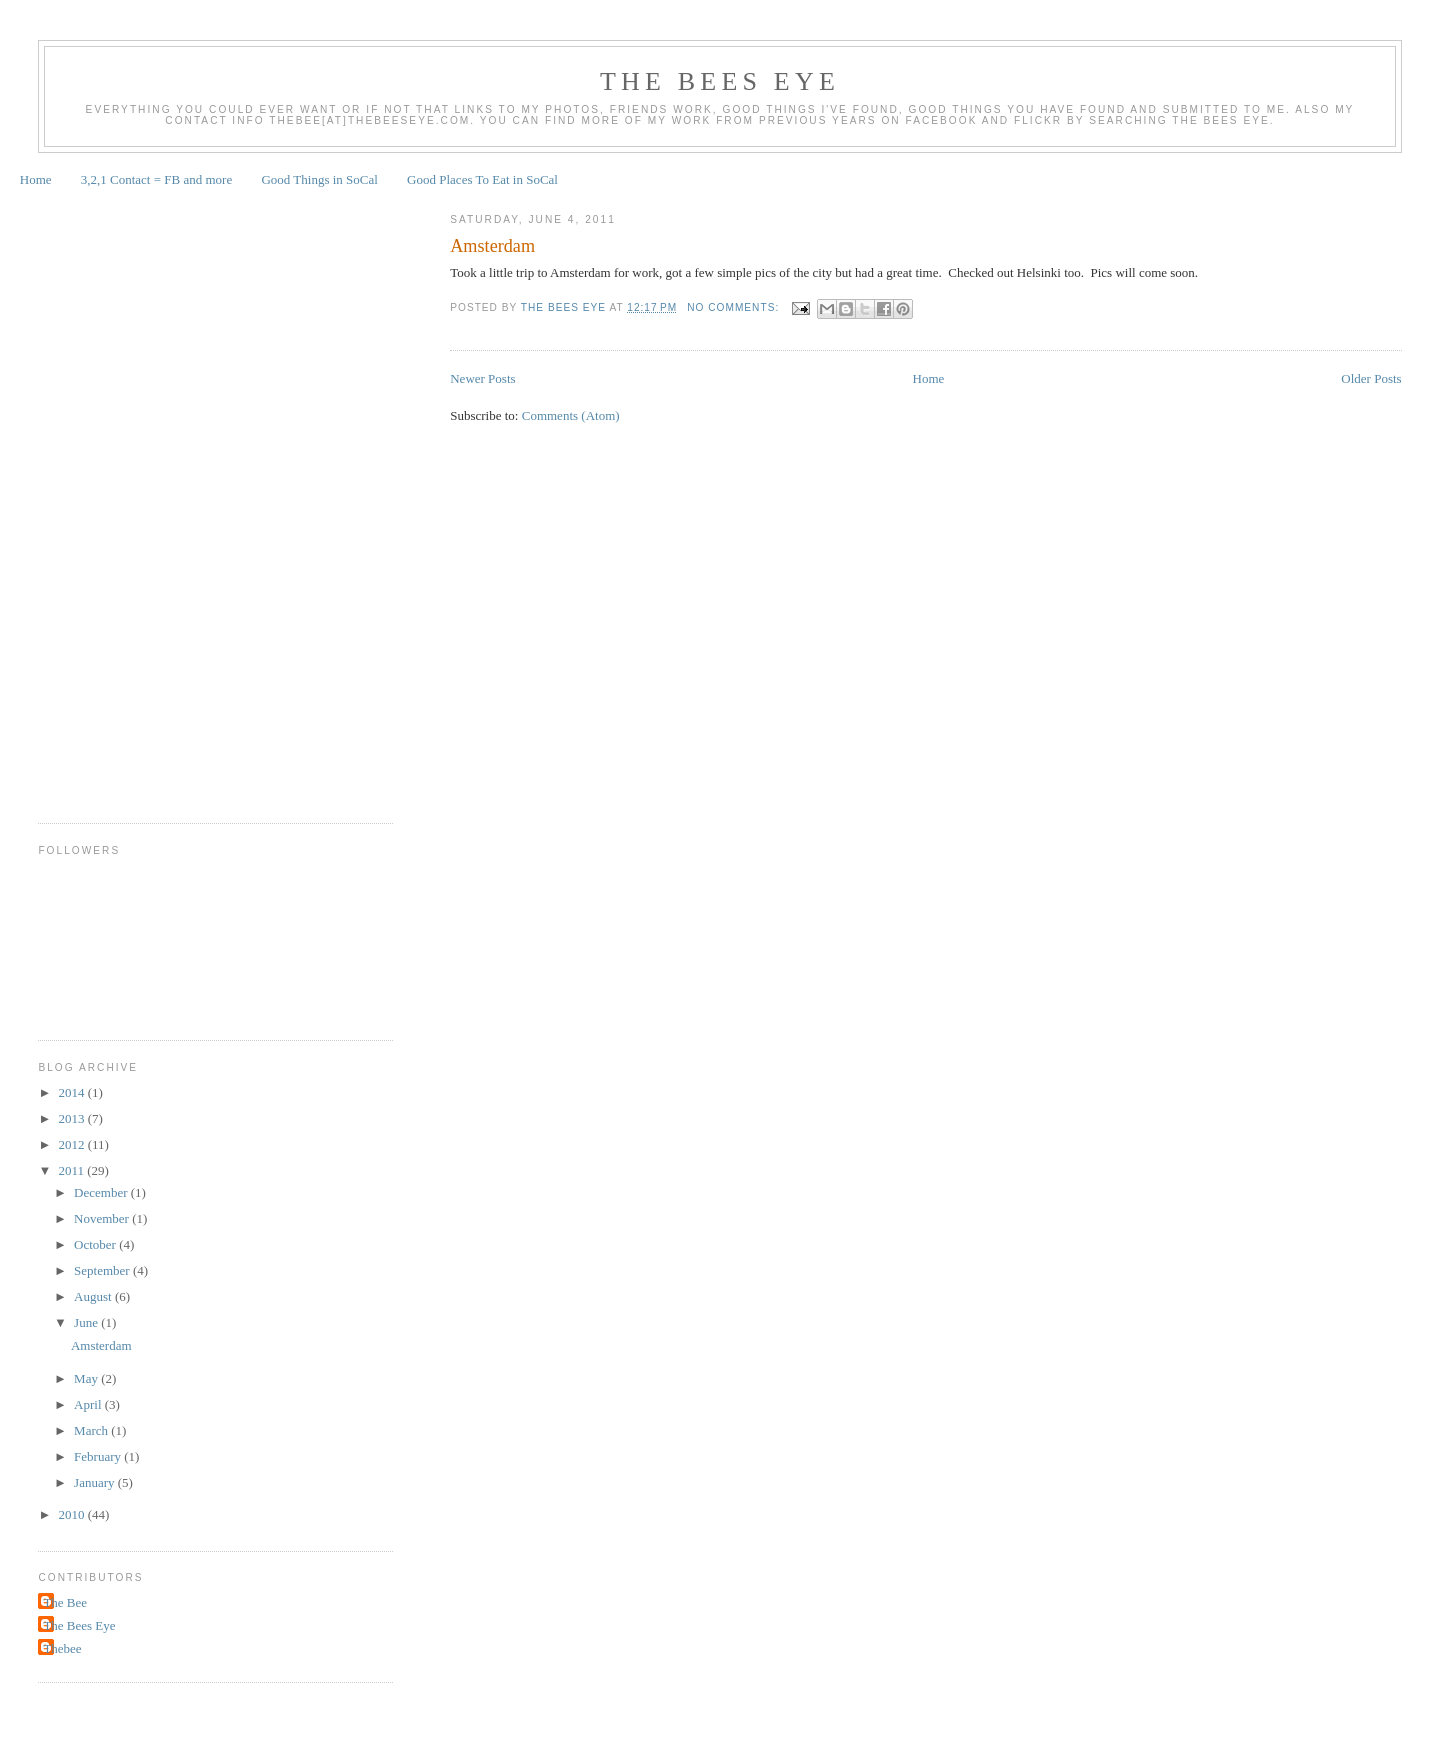 The width and height of the screenshot is (1440, 1744). What do you see at coordinates (156, 179) in the screenshot?
I see `3,2,1 Contact = FB and more` at bounding box center [156, 179].